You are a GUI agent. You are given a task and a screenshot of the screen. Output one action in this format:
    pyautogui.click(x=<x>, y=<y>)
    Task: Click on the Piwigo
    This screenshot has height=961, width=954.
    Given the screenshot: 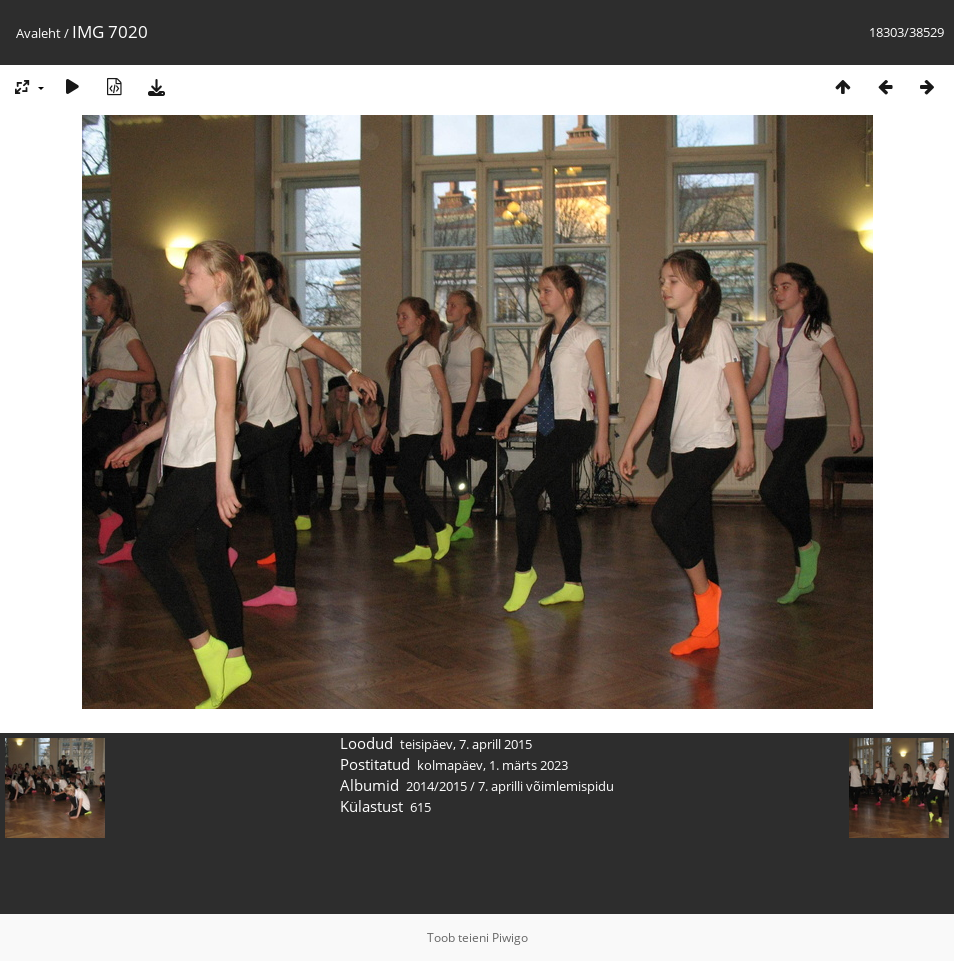 What is the action you would take?
    pyautogui.click(x=510, y=937)
    